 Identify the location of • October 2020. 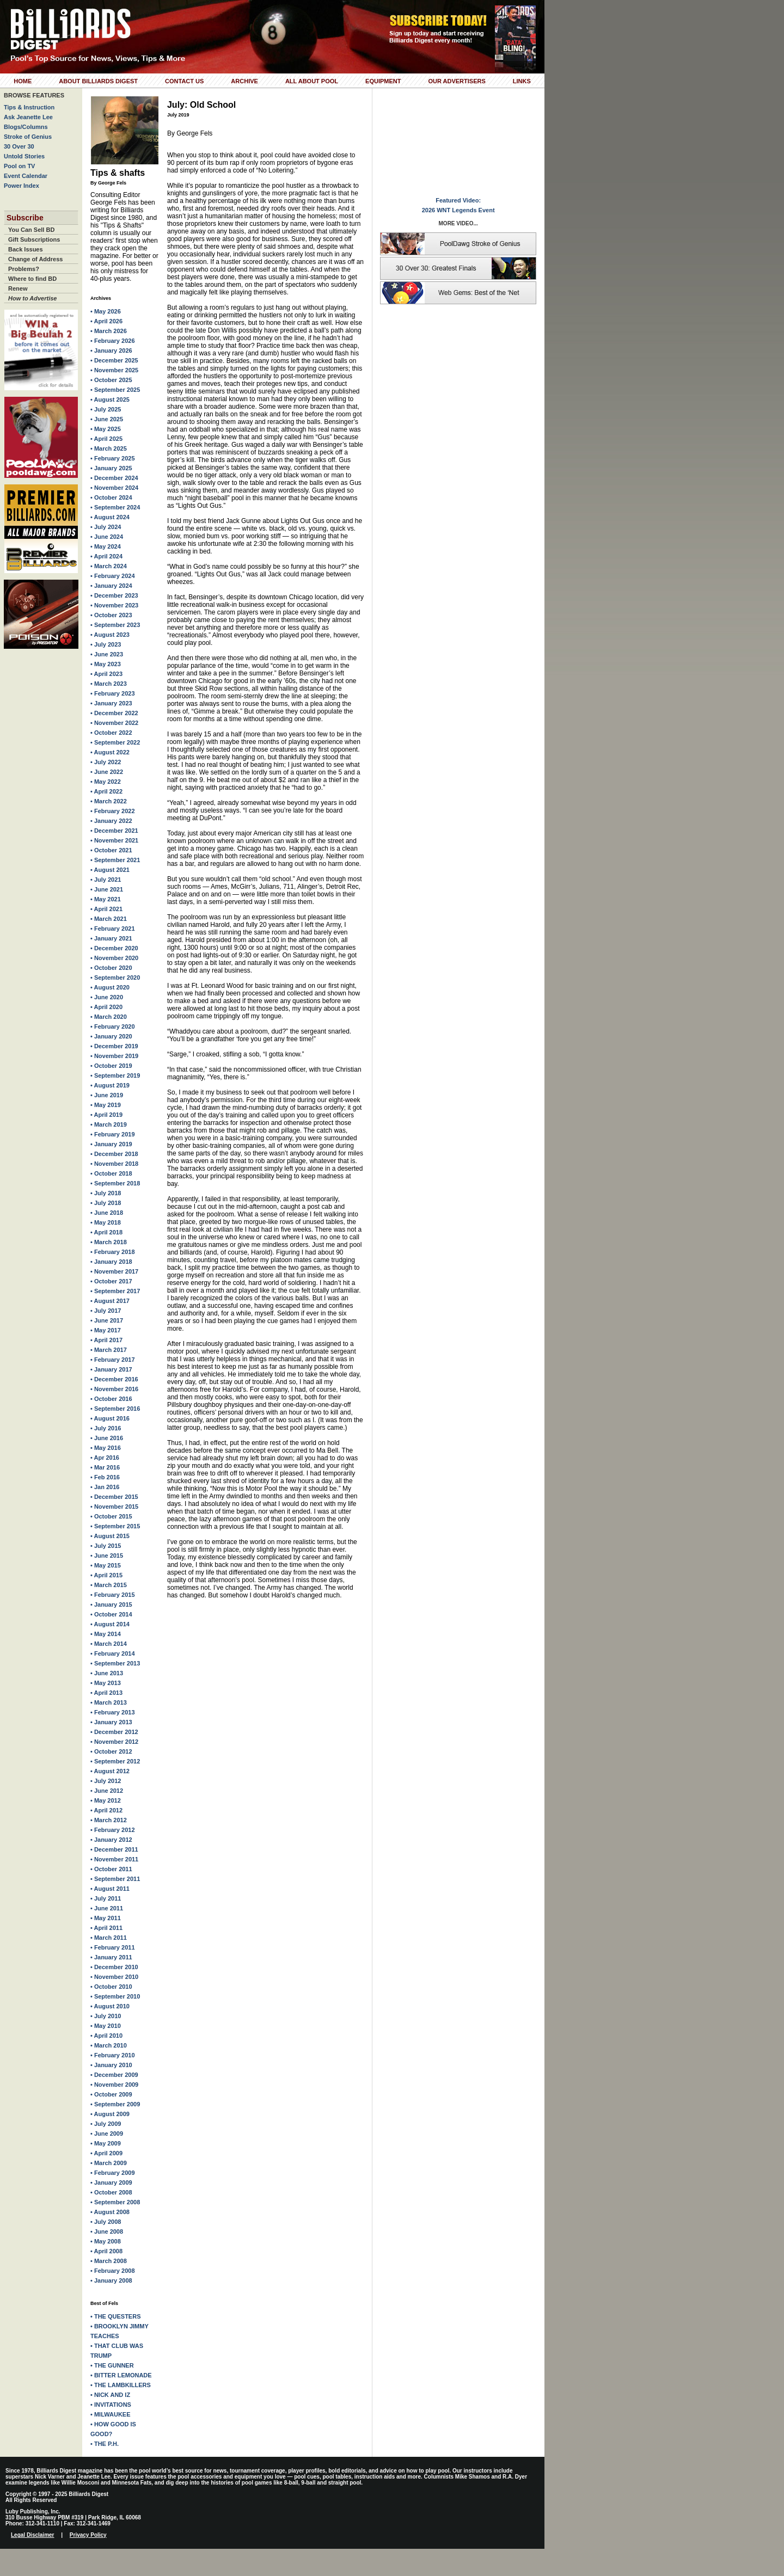
(111, 967).